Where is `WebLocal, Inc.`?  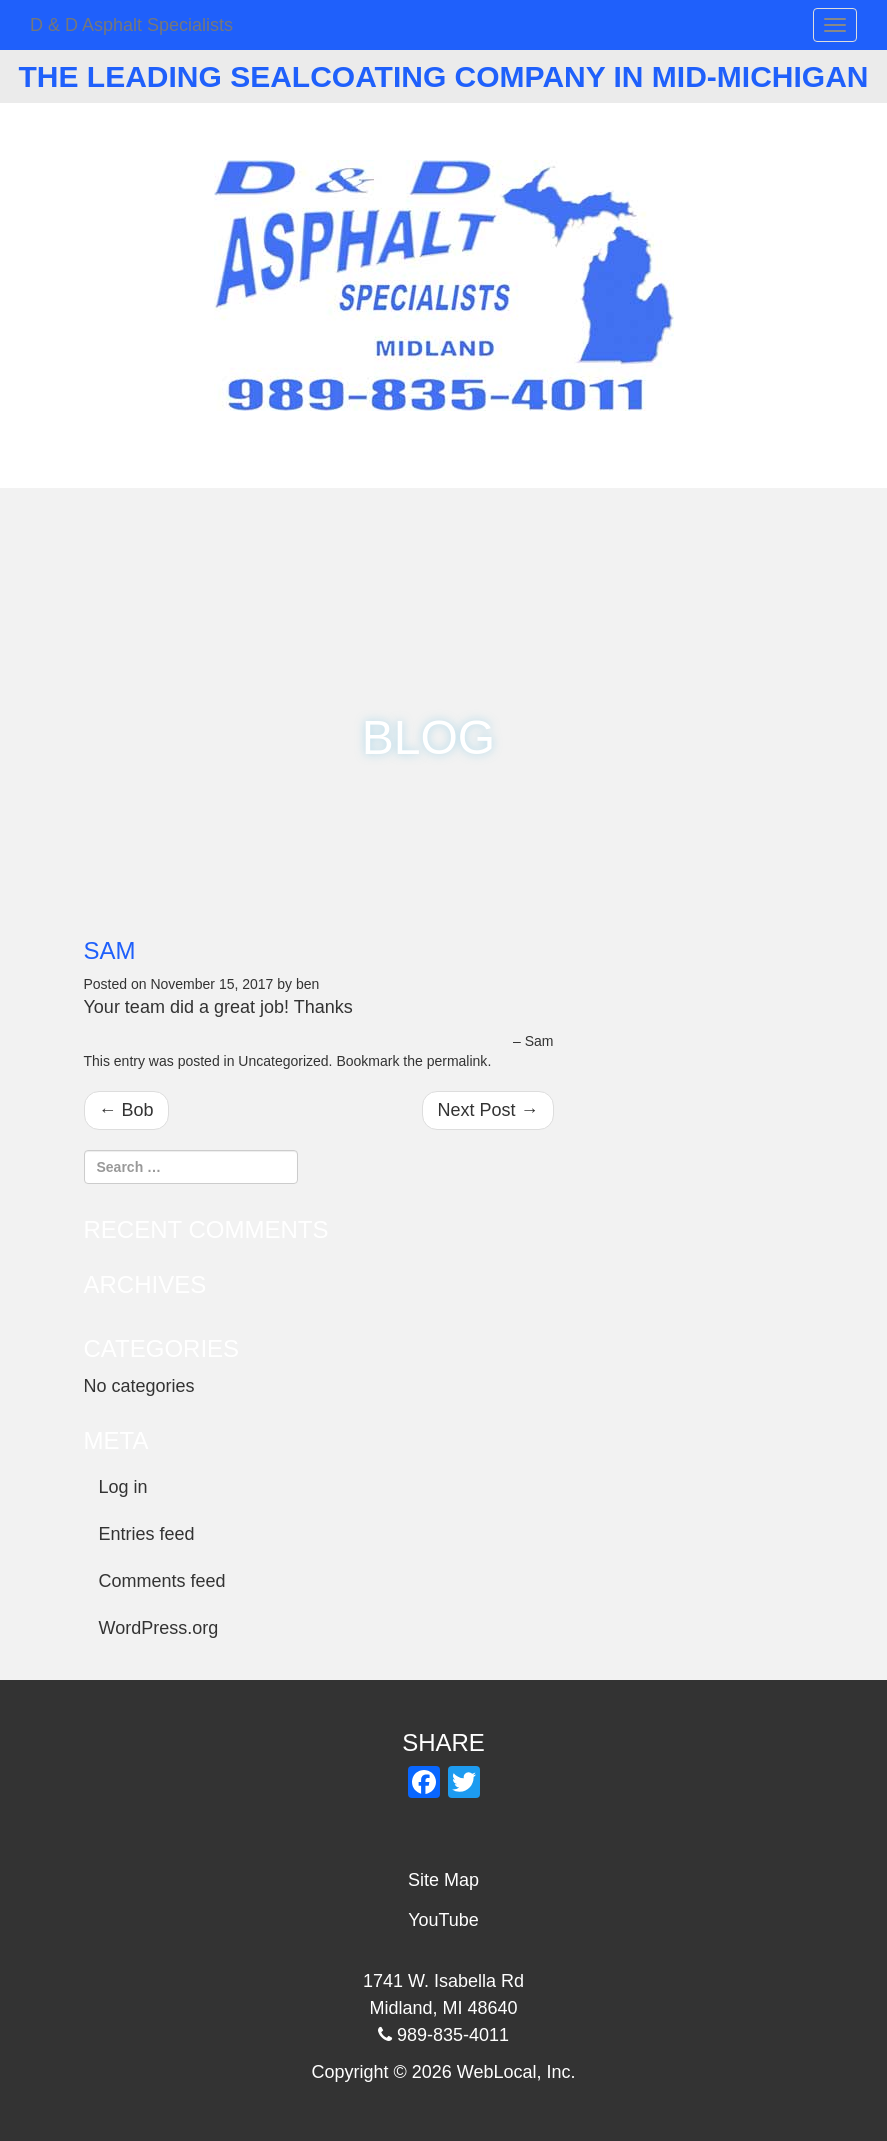 WebLocal, Inc. is located at coordinates (516, 2072).